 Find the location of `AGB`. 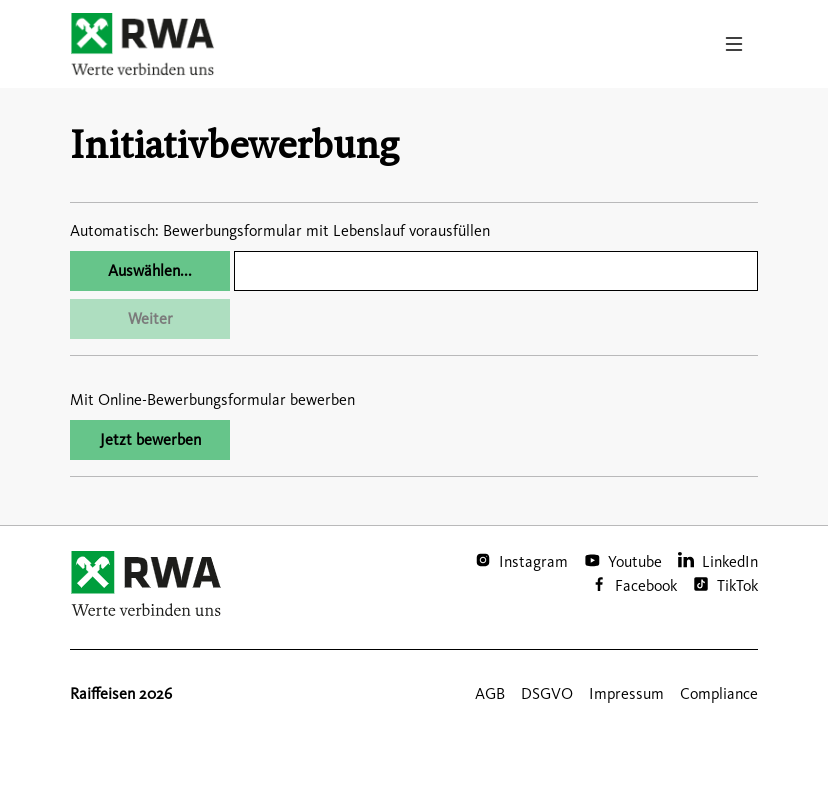

AGB is located at coordinates (490, 693).